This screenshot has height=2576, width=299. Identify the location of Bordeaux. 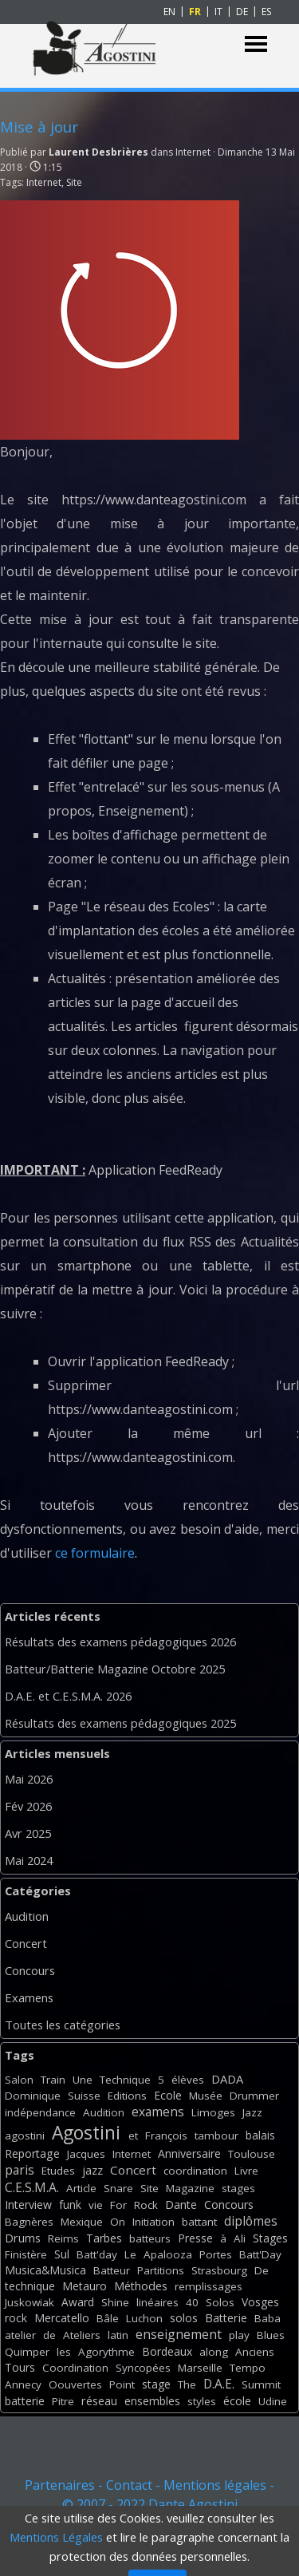
(167, 2351).